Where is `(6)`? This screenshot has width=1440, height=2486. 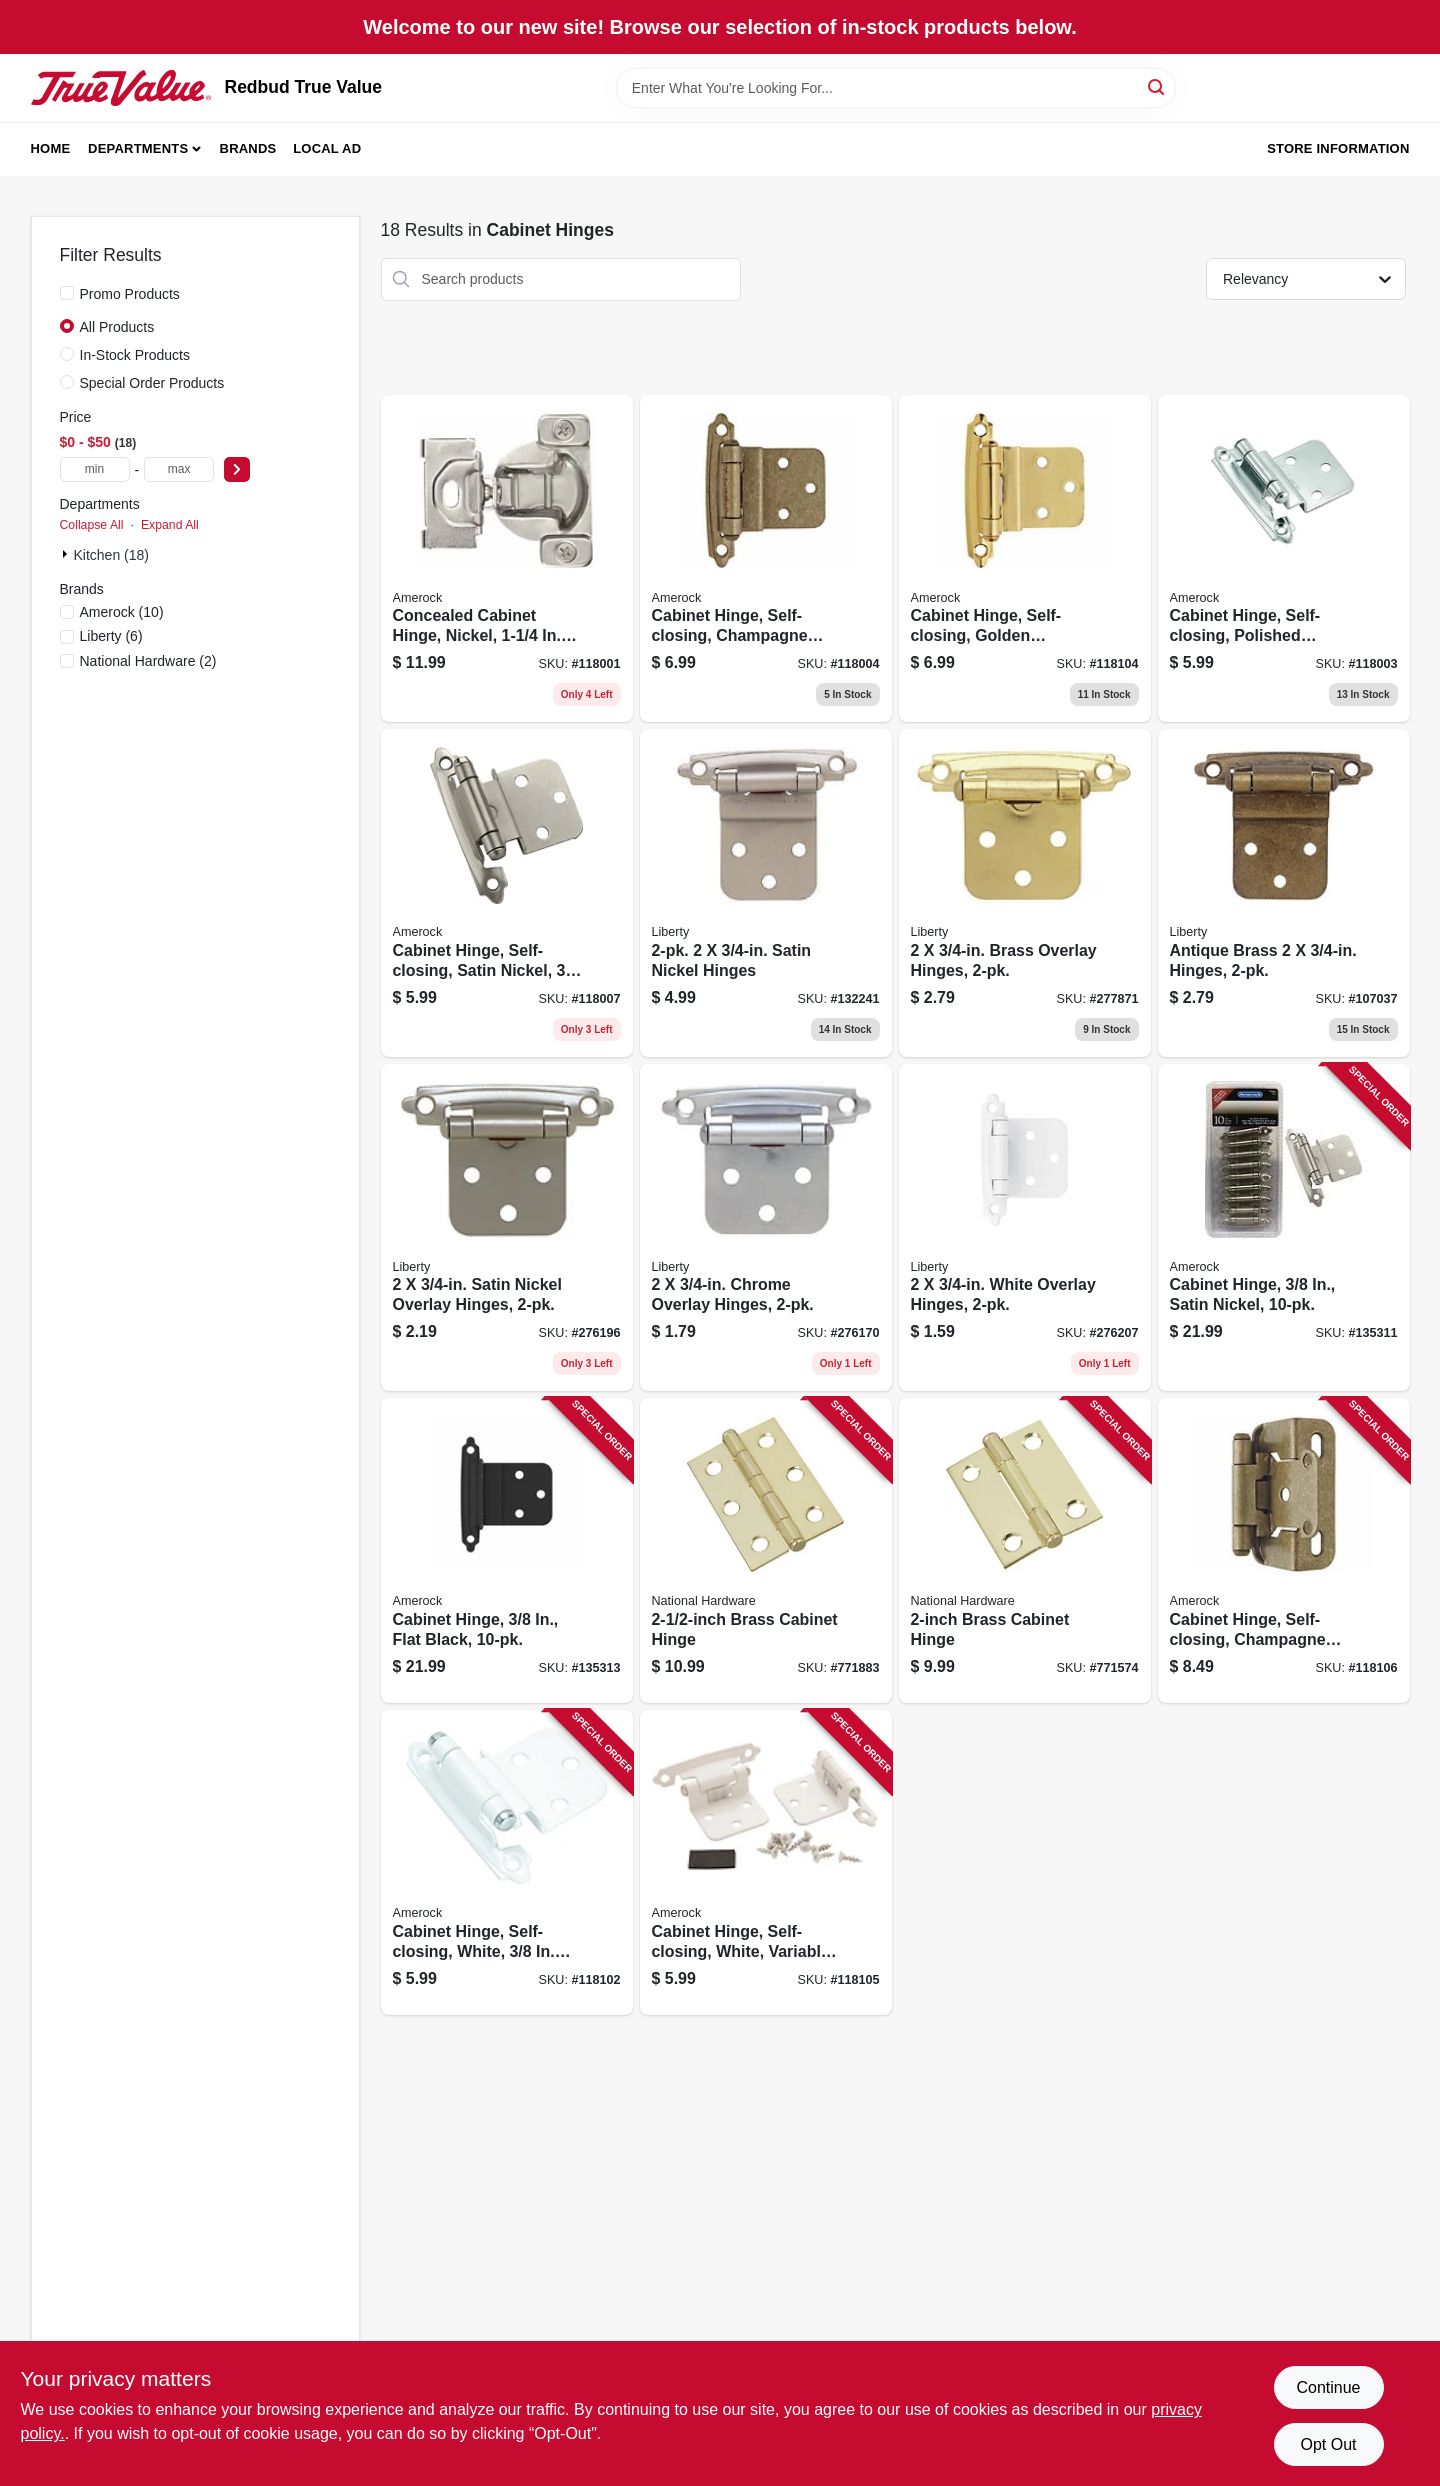 (6) is located at coordinates (111, 636).